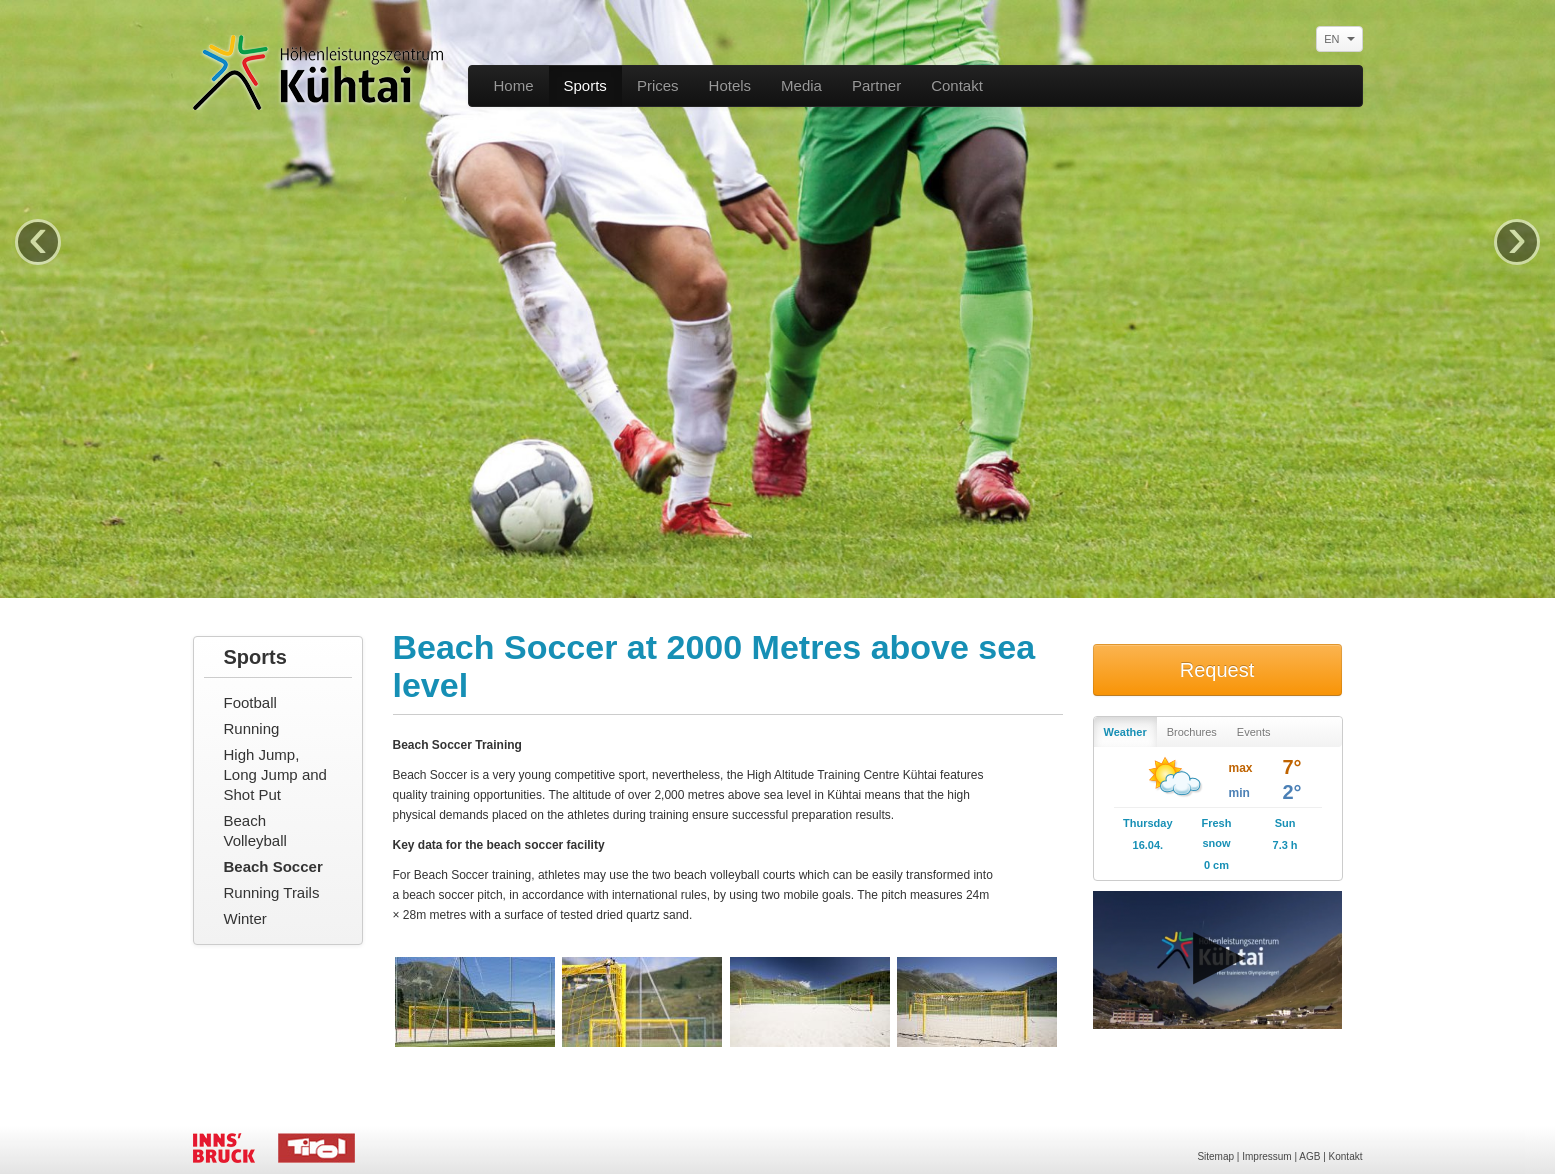  What do you see at coordinates (658, 85) in the screenshot?
I see `Prices` at bounding box center [658, 85].